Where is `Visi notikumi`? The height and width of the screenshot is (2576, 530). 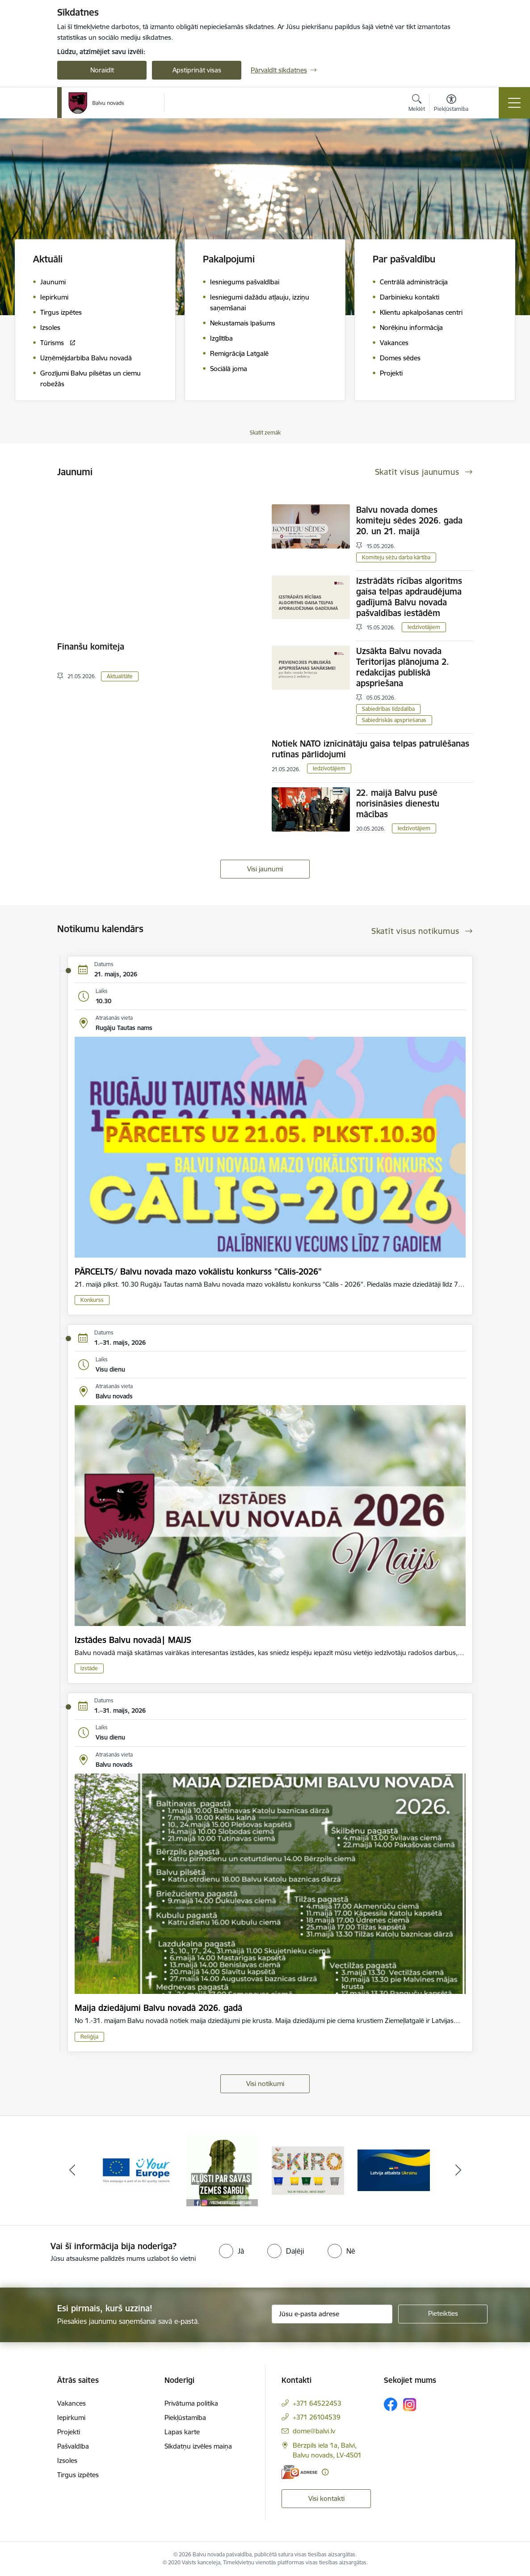 Visi notikumi is located at coordinates (265, 2083).